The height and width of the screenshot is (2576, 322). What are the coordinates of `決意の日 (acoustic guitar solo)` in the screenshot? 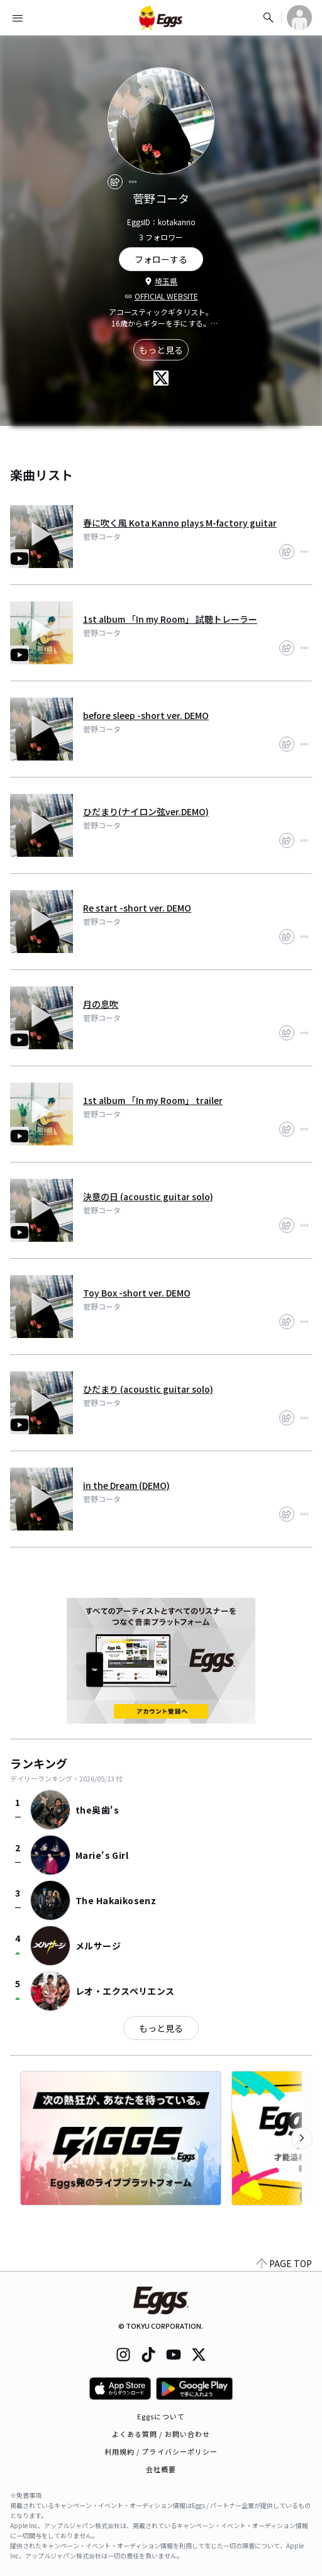 It's located at (148, 1196).